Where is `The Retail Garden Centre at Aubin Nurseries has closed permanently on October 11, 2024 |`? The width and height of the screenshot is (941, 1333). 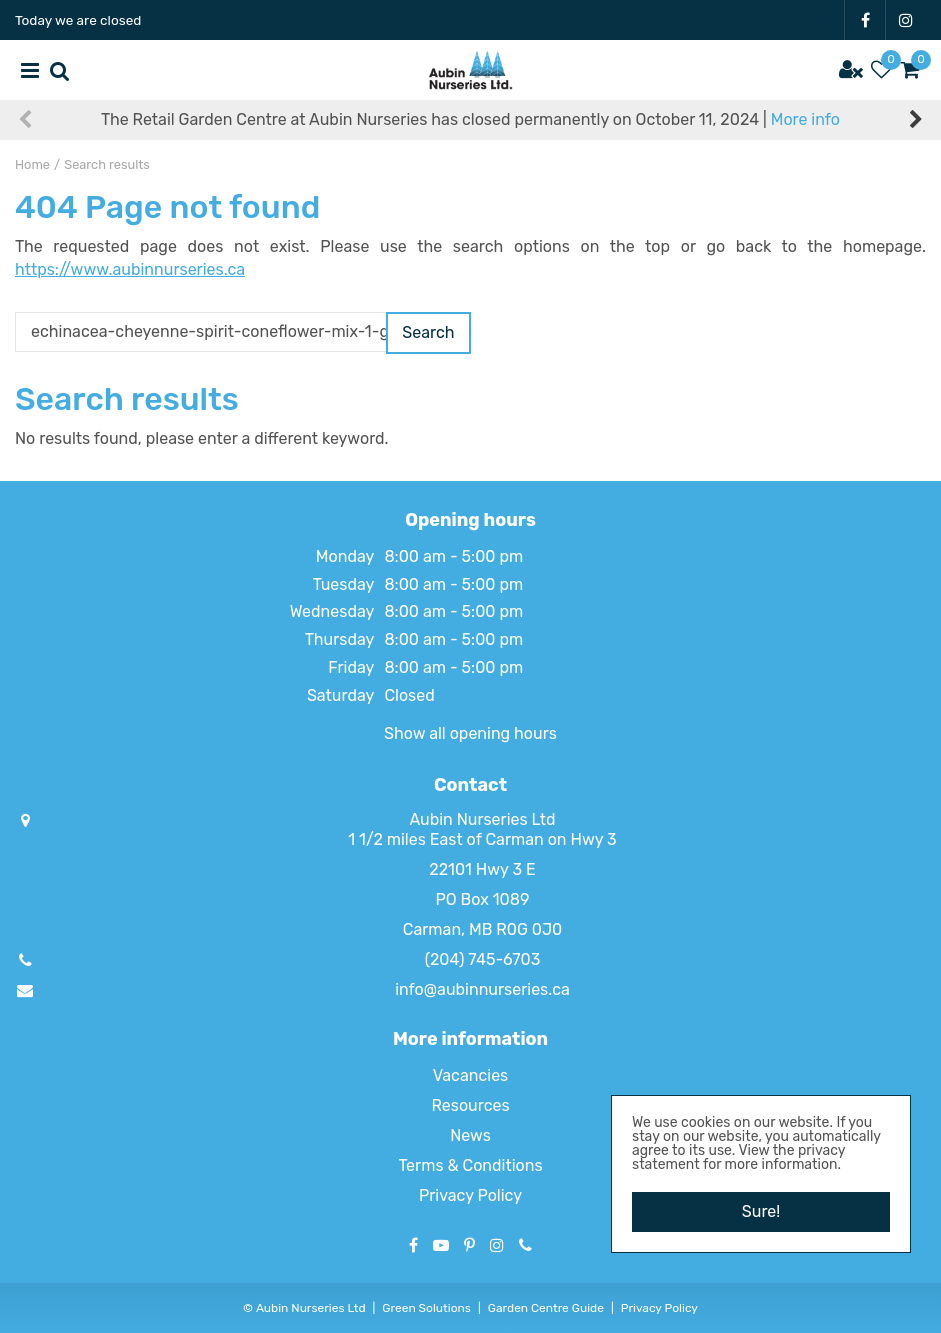 The Retail Garden Centre at Aubin Nurseries has closed permanently on October 11, 2024 | is located at coordinates (470, 119).